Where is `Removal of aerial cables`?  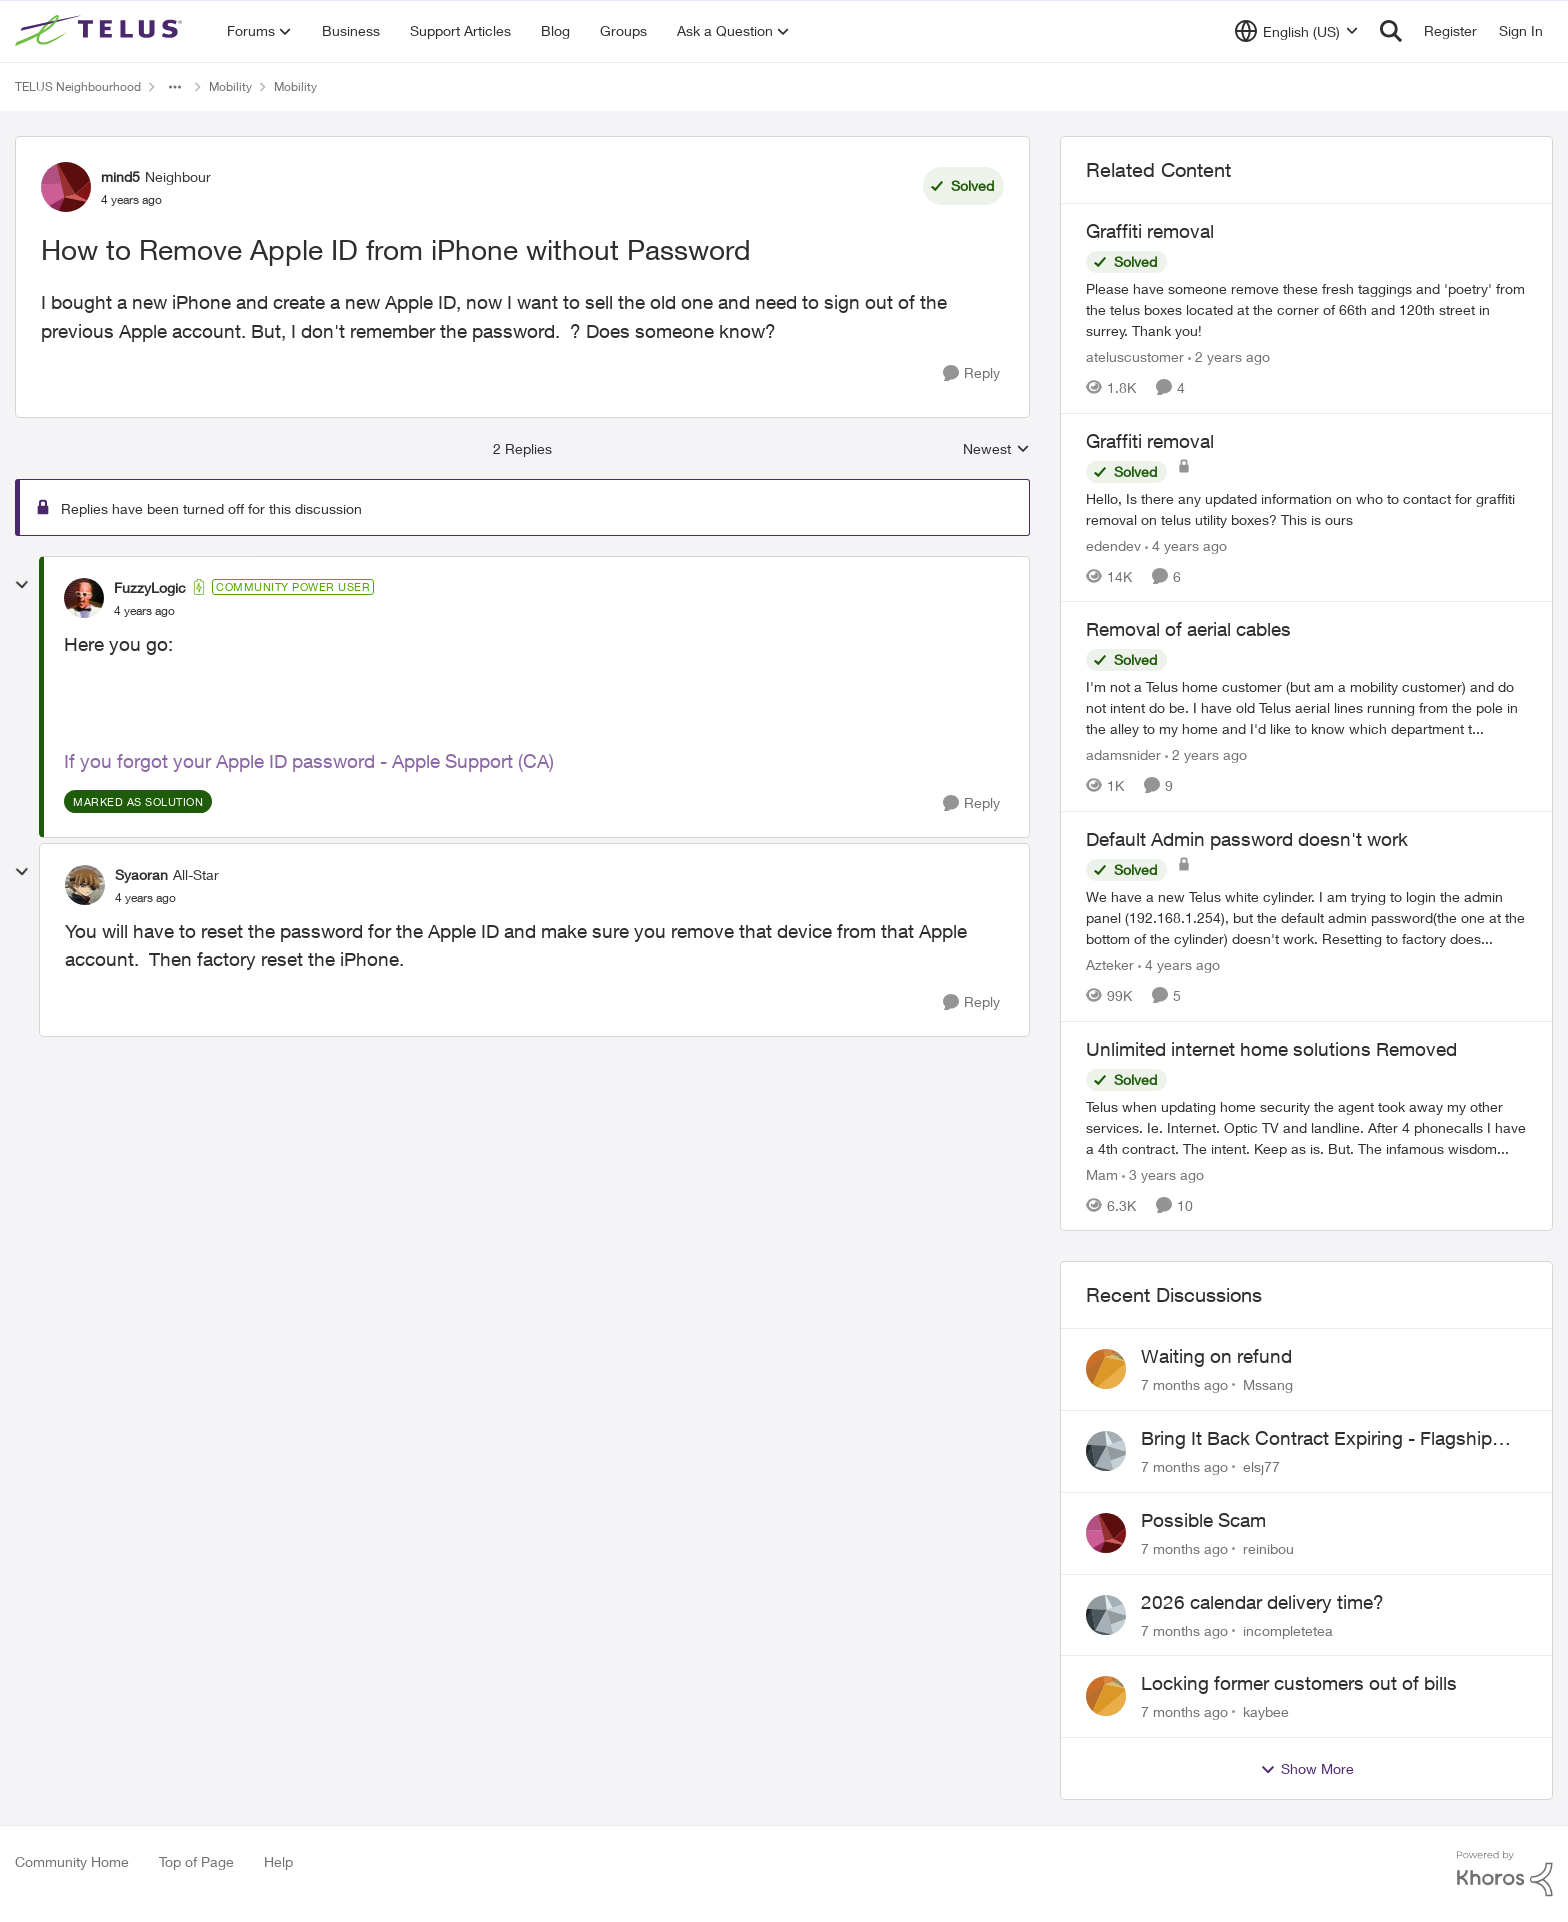 Removal of aerial cables is located at coordinates (1188, 629).